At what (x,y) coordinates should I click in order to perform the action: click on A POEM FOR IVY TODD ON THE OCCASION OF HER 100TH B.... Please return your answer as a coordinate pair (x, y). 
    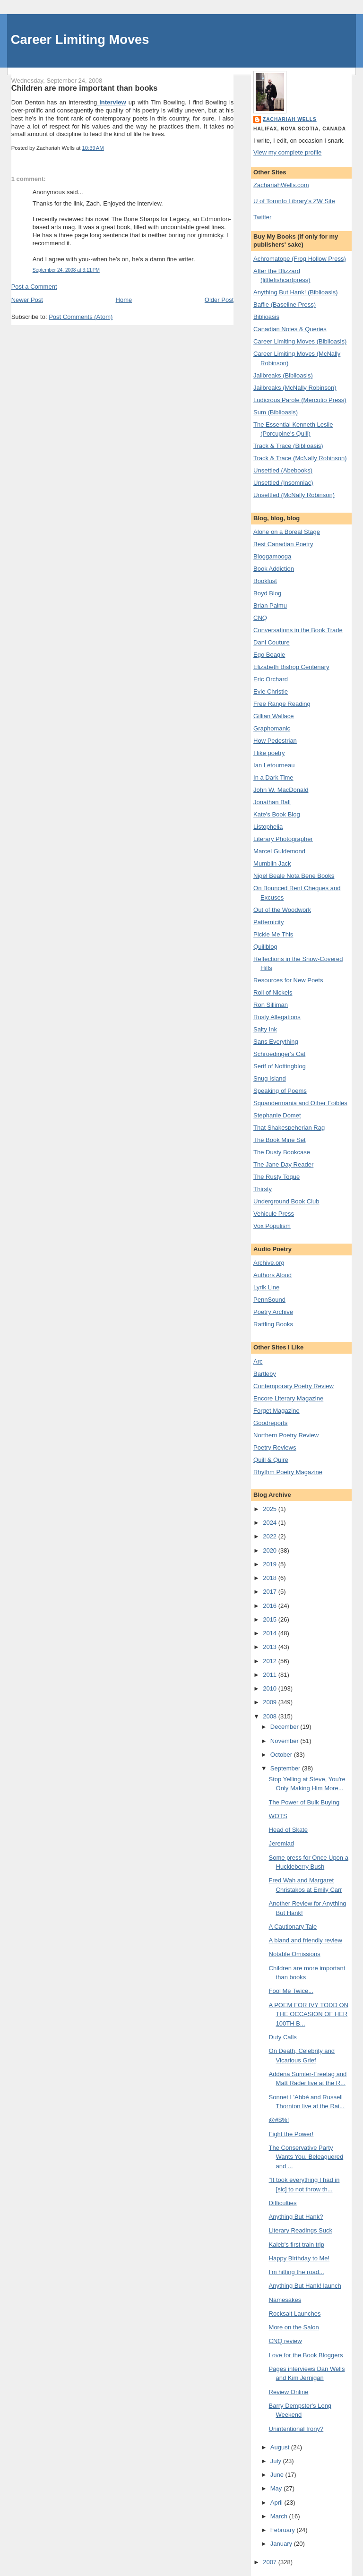
    Looking at the image, I should click on (308, 2014).